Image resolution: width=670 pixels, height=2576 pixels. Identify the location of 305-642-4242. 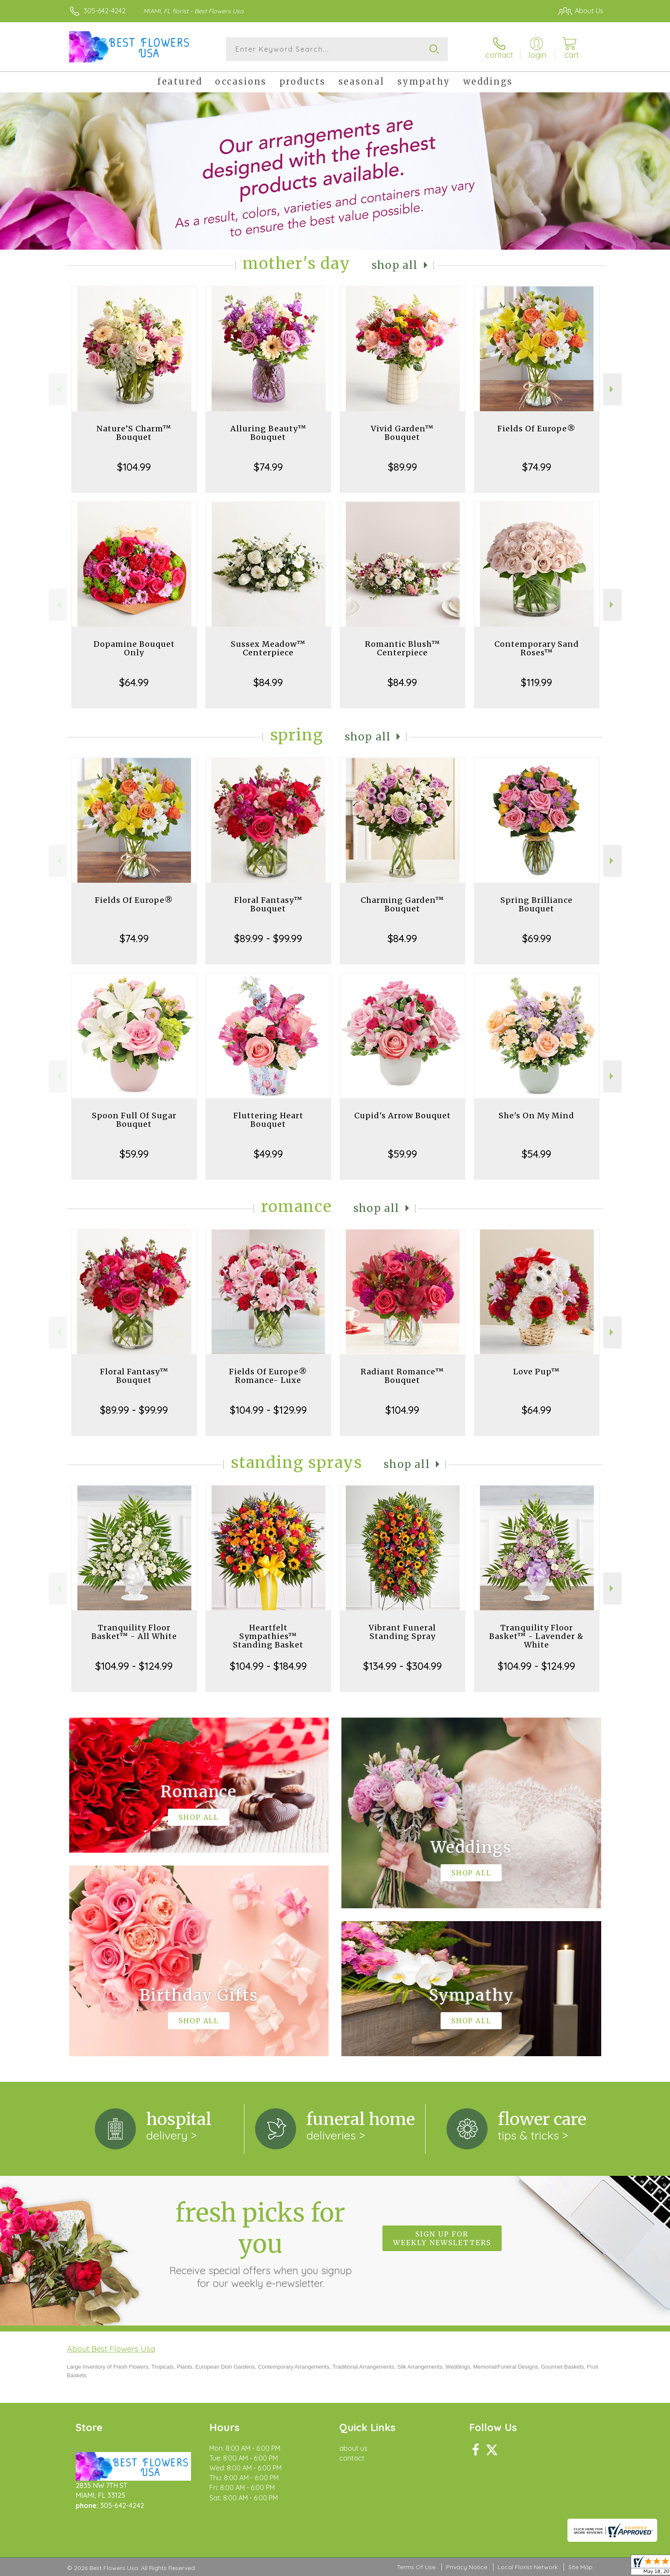
(105, 10).